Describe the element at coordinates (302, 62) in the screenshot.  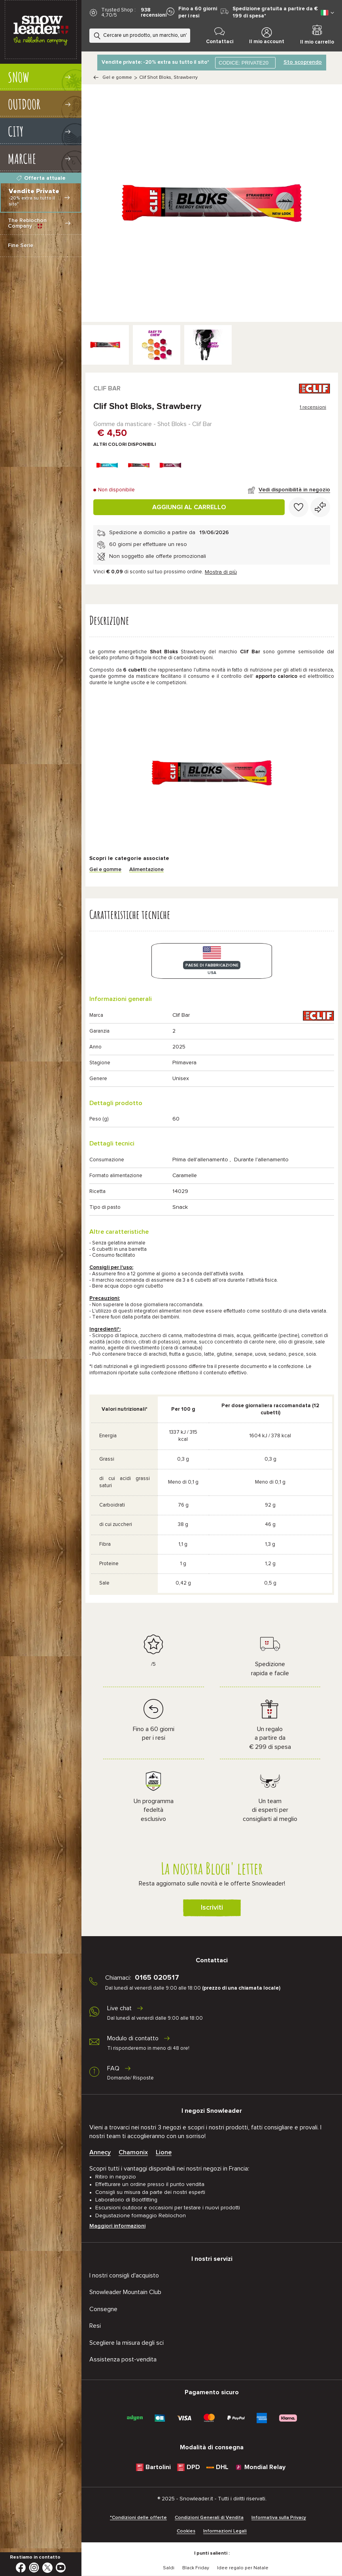
I see `Sto scoprendo` at that location.